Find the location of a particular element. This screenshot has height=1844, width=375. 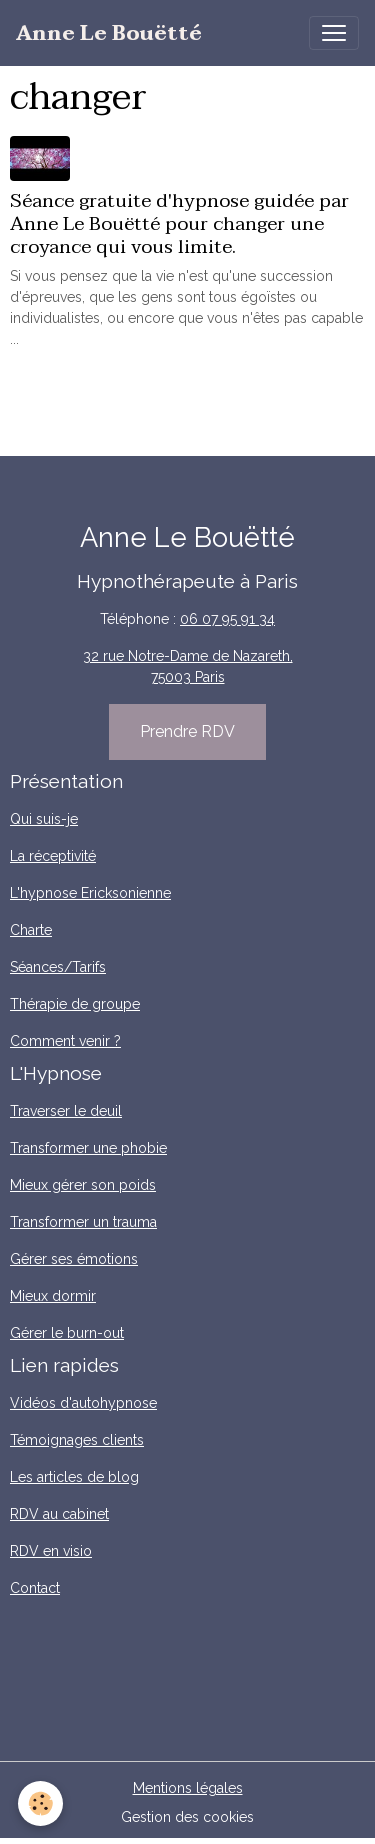

Charte is located at coordinates (31, 930).